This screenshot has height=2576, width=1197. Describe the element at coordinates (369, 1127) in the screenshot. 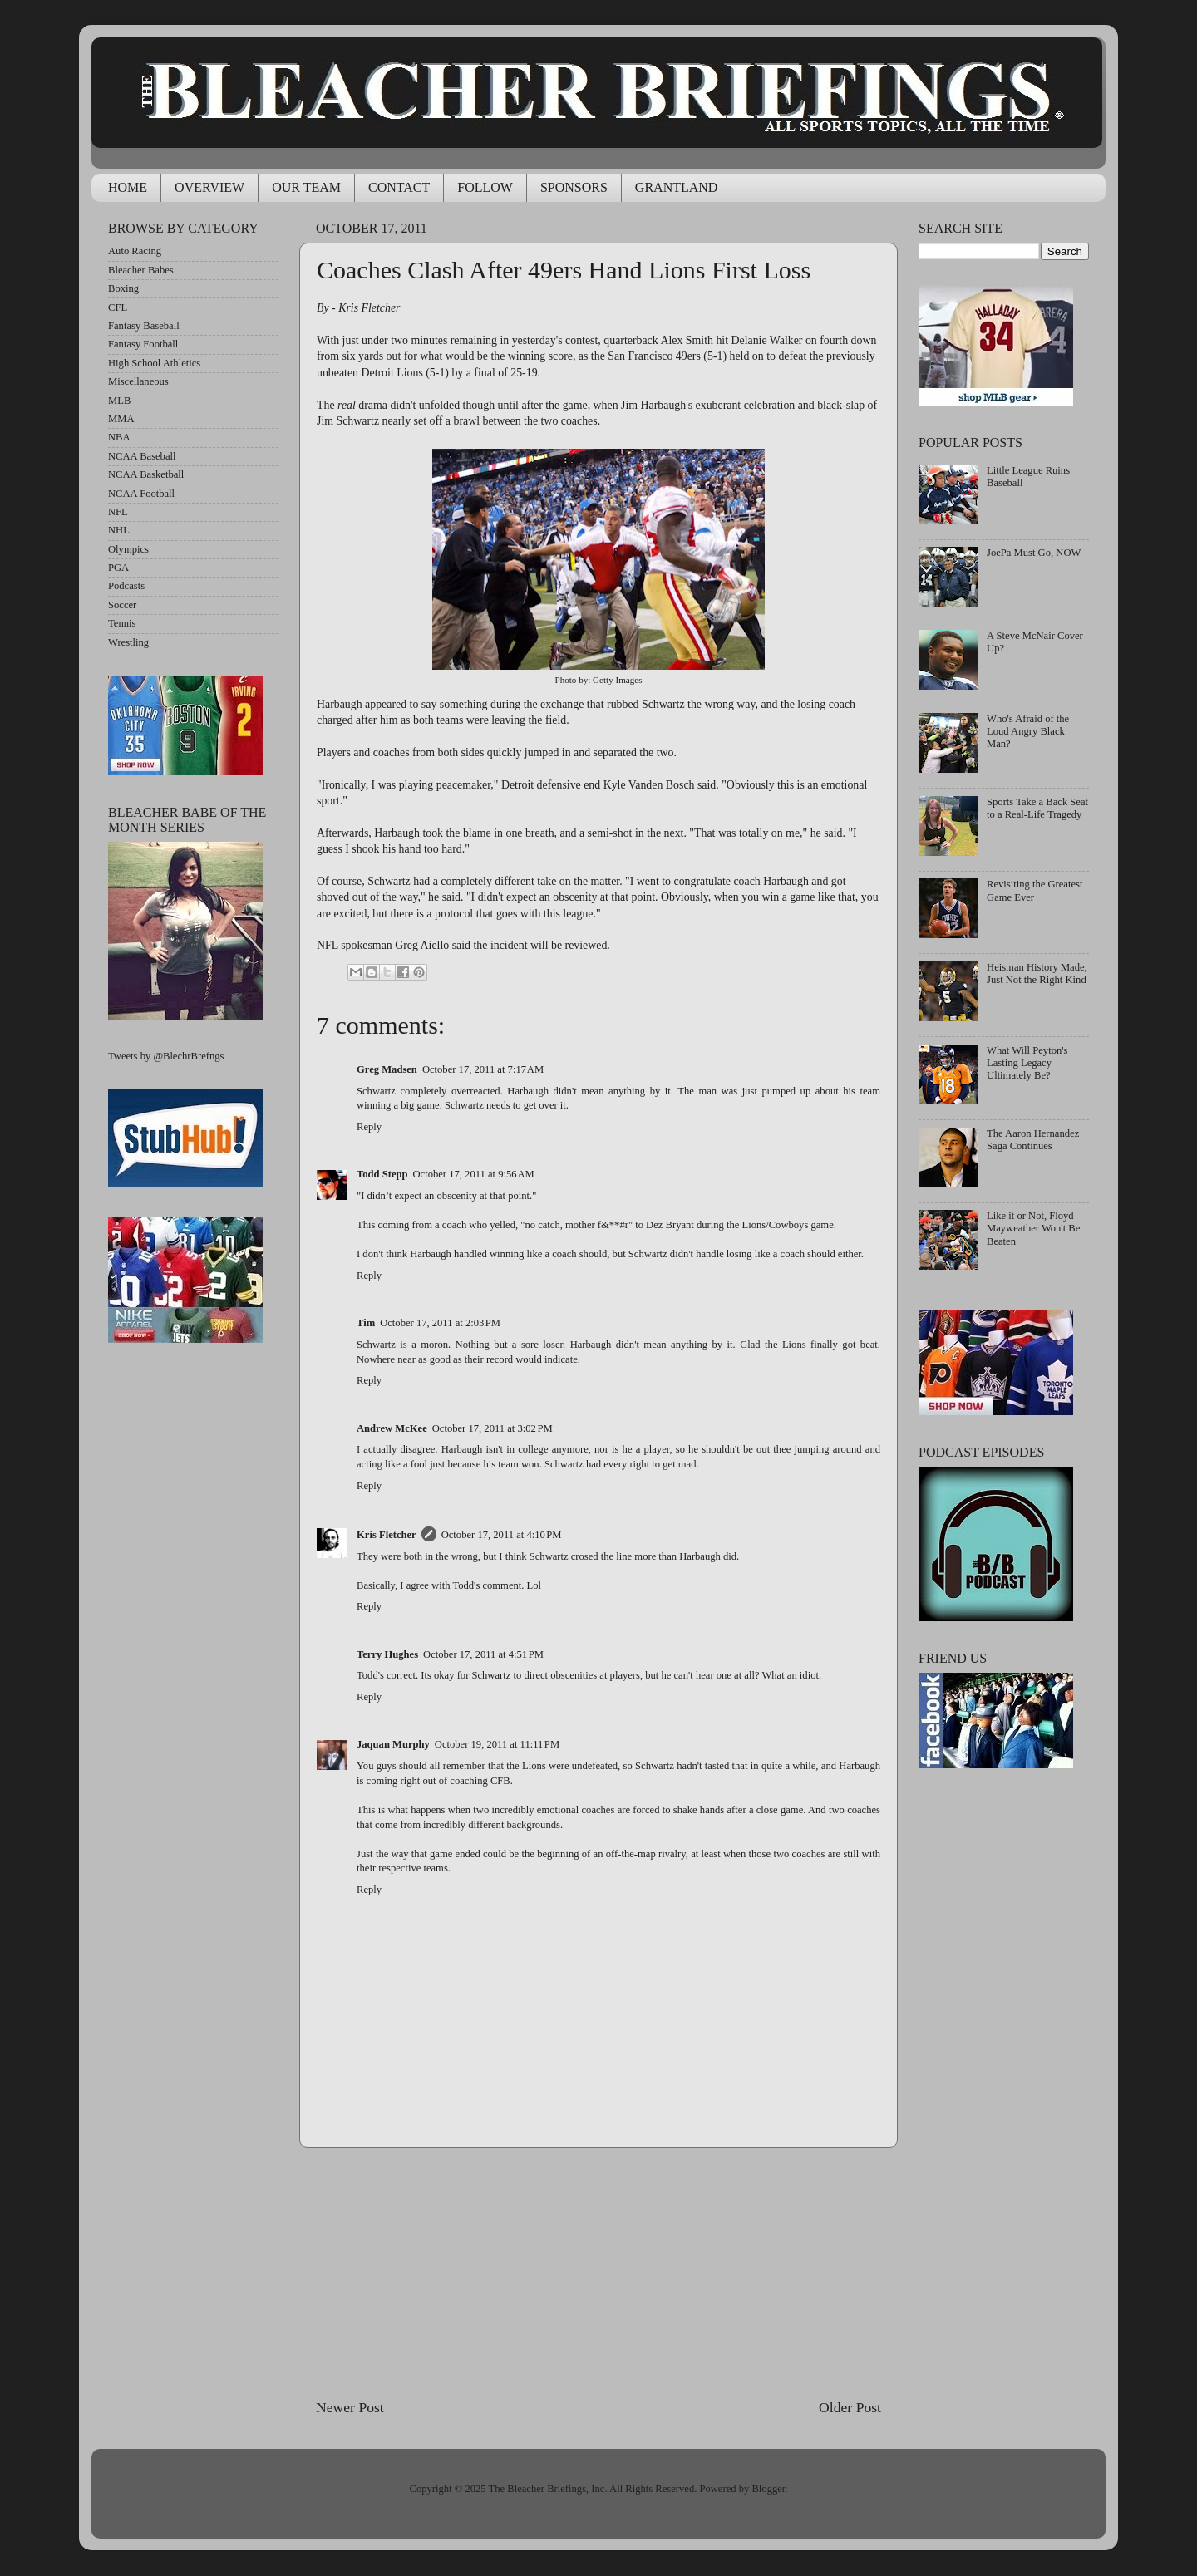

I see `Reply` at that location.